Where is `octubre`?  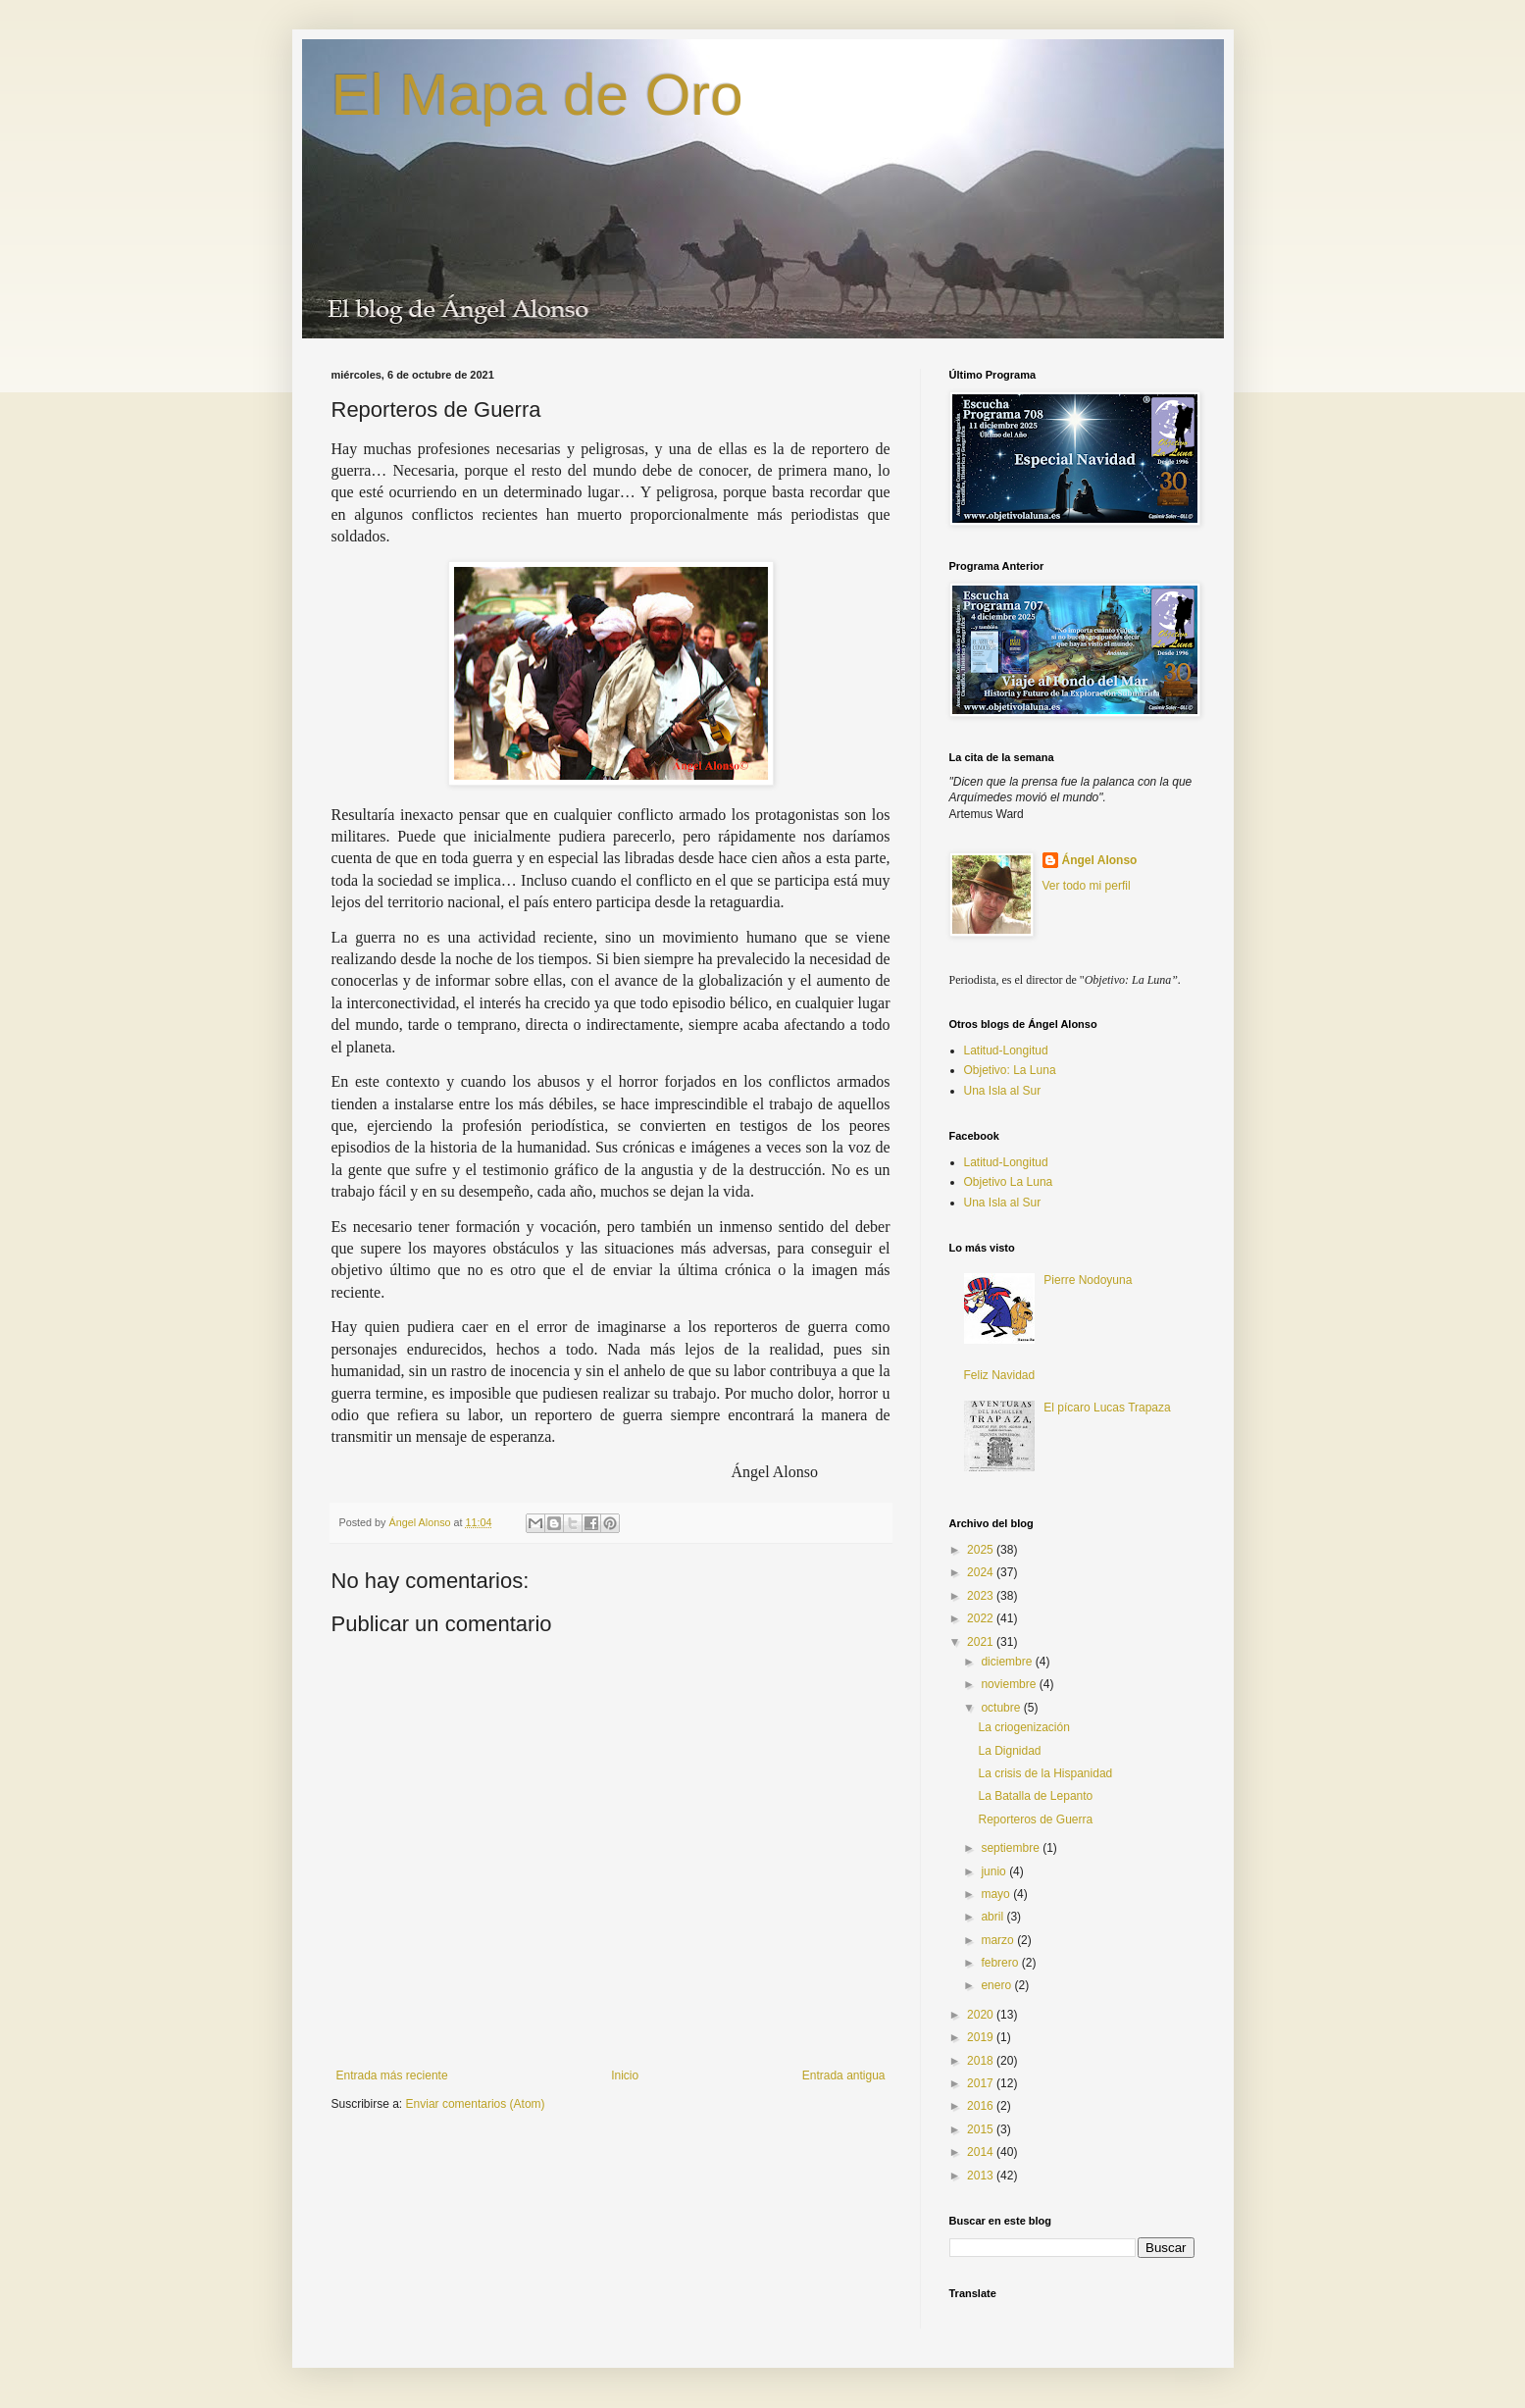
octubre is located at coordinates (1002, 1708).